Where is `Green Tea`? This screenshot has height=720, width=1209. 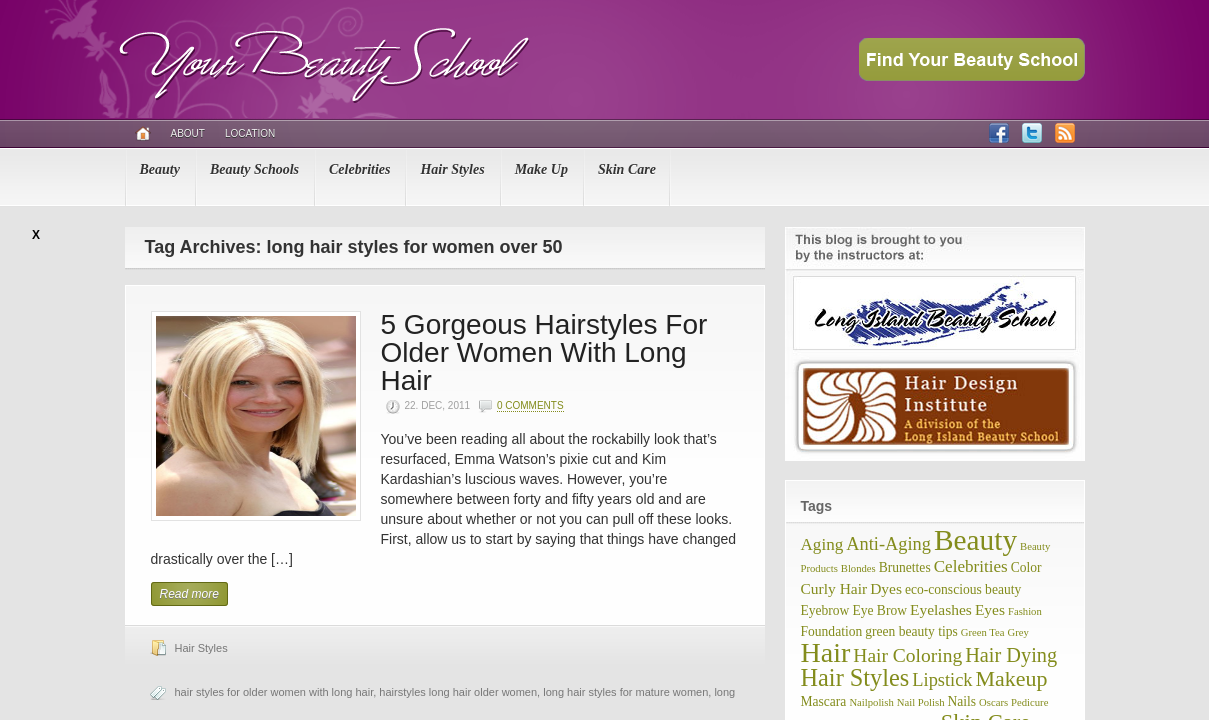
Green Tea is located at coordinates (983, 632).